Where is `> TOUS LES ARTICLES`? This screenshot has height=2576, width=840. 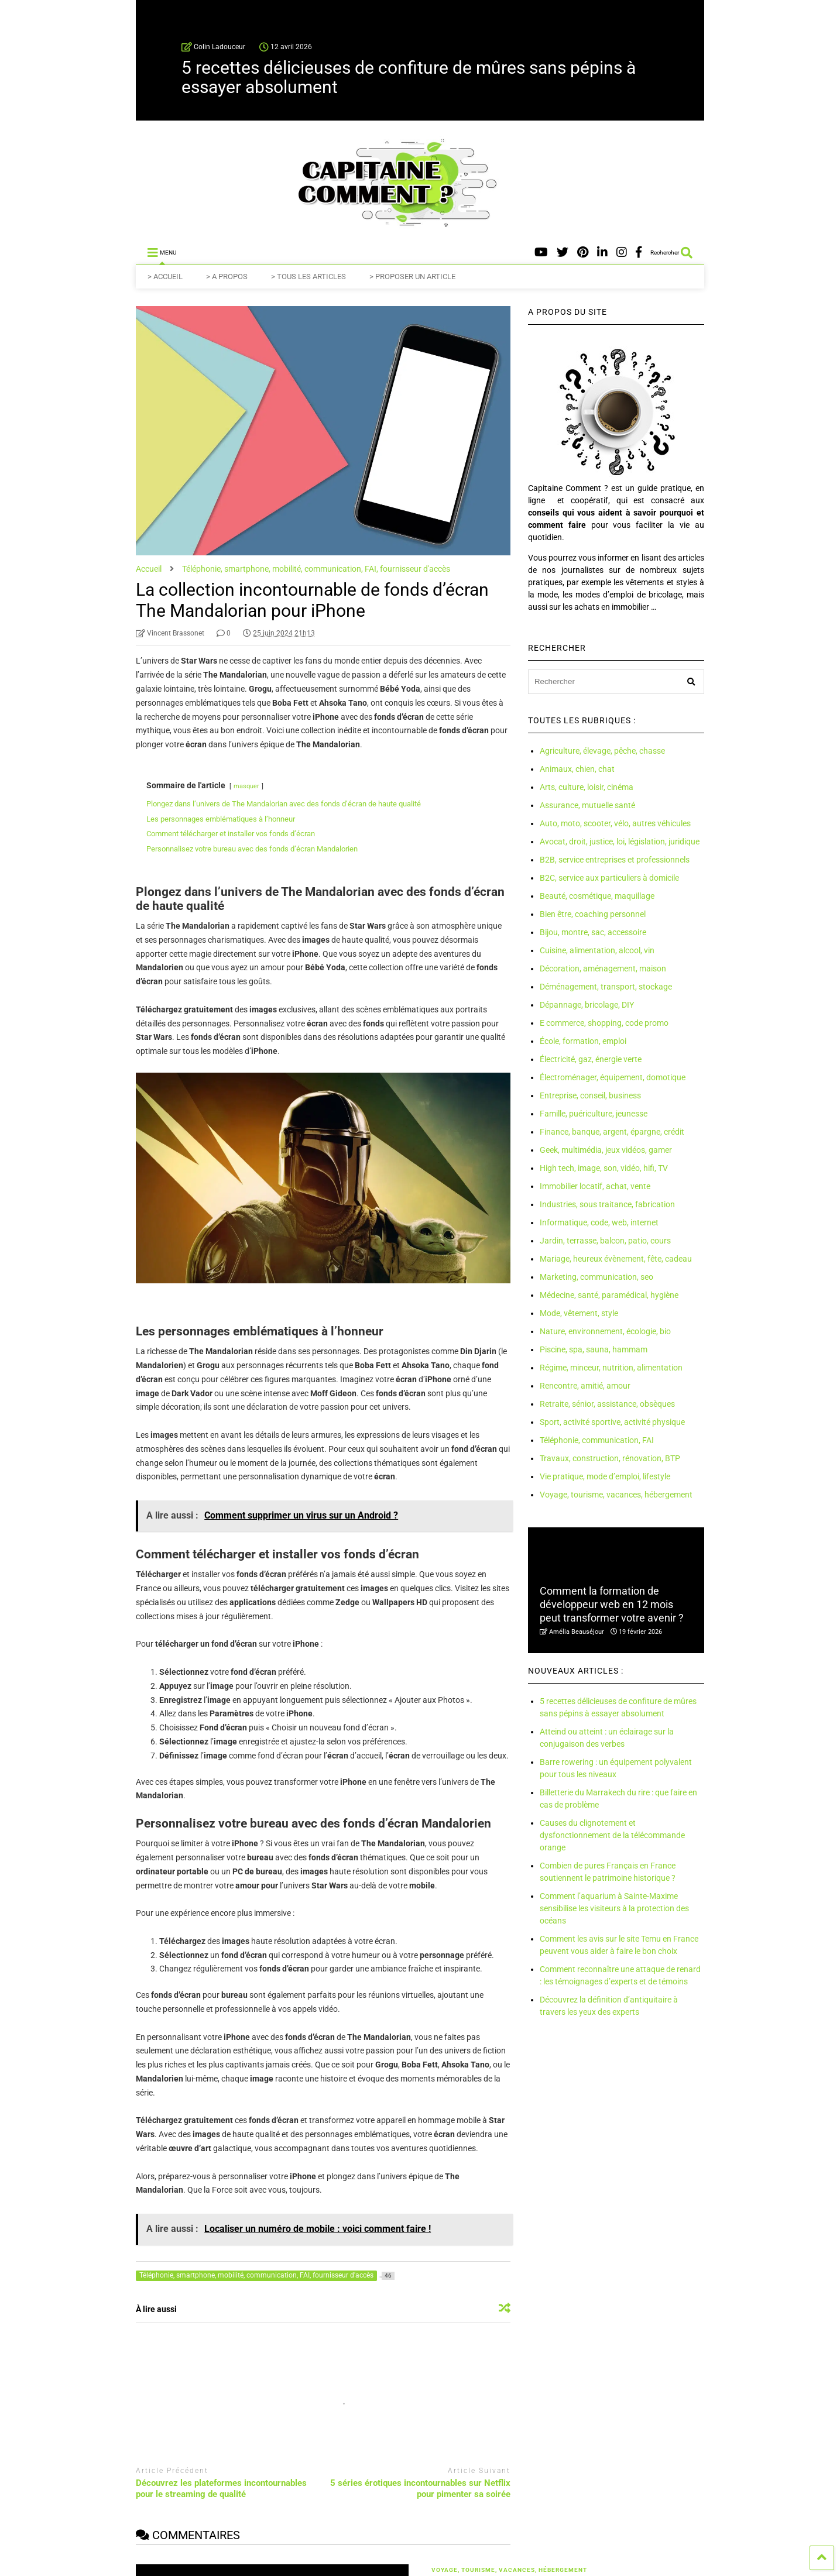 > TOUS LES ARTICLES is located at coordinates (308, 276).